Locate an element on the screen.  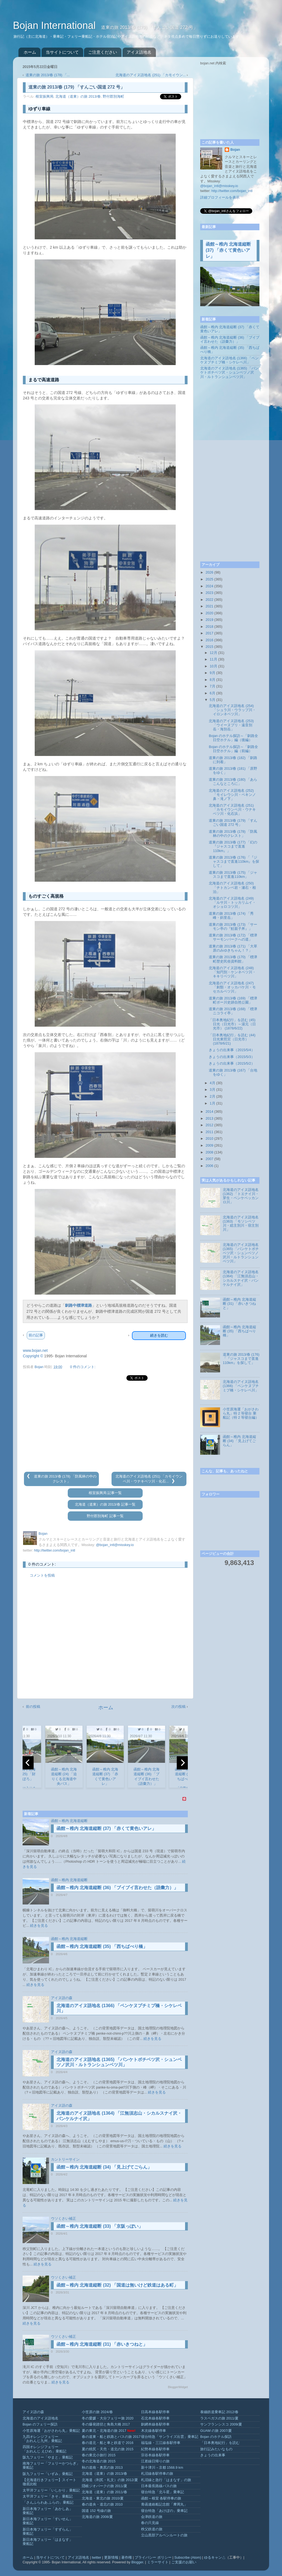
北海道（道東）の旅 2013/春 記事一覧 is located at coordinates (105, 1504).